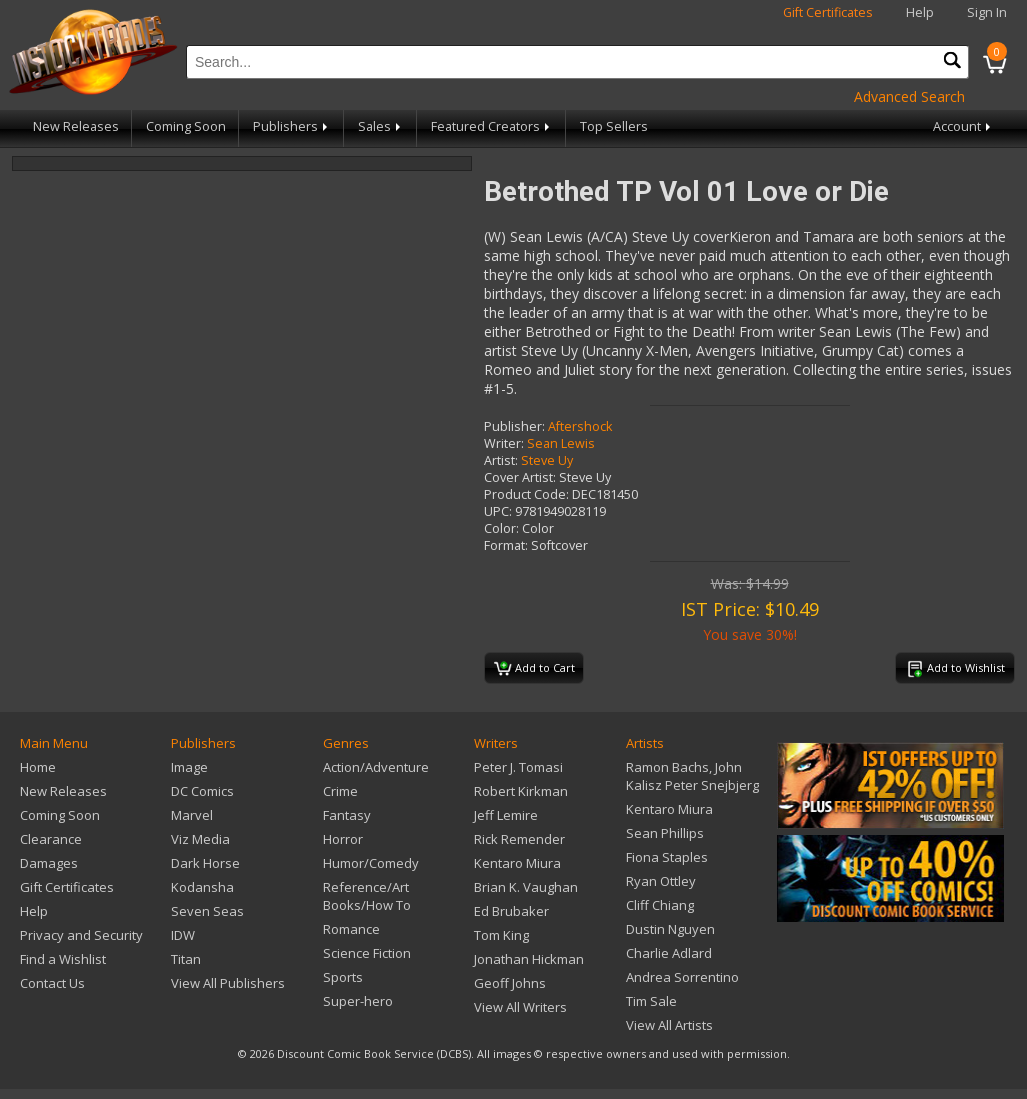 The image size is (1027, 1099). I want to click on Home, so click(38, 767).